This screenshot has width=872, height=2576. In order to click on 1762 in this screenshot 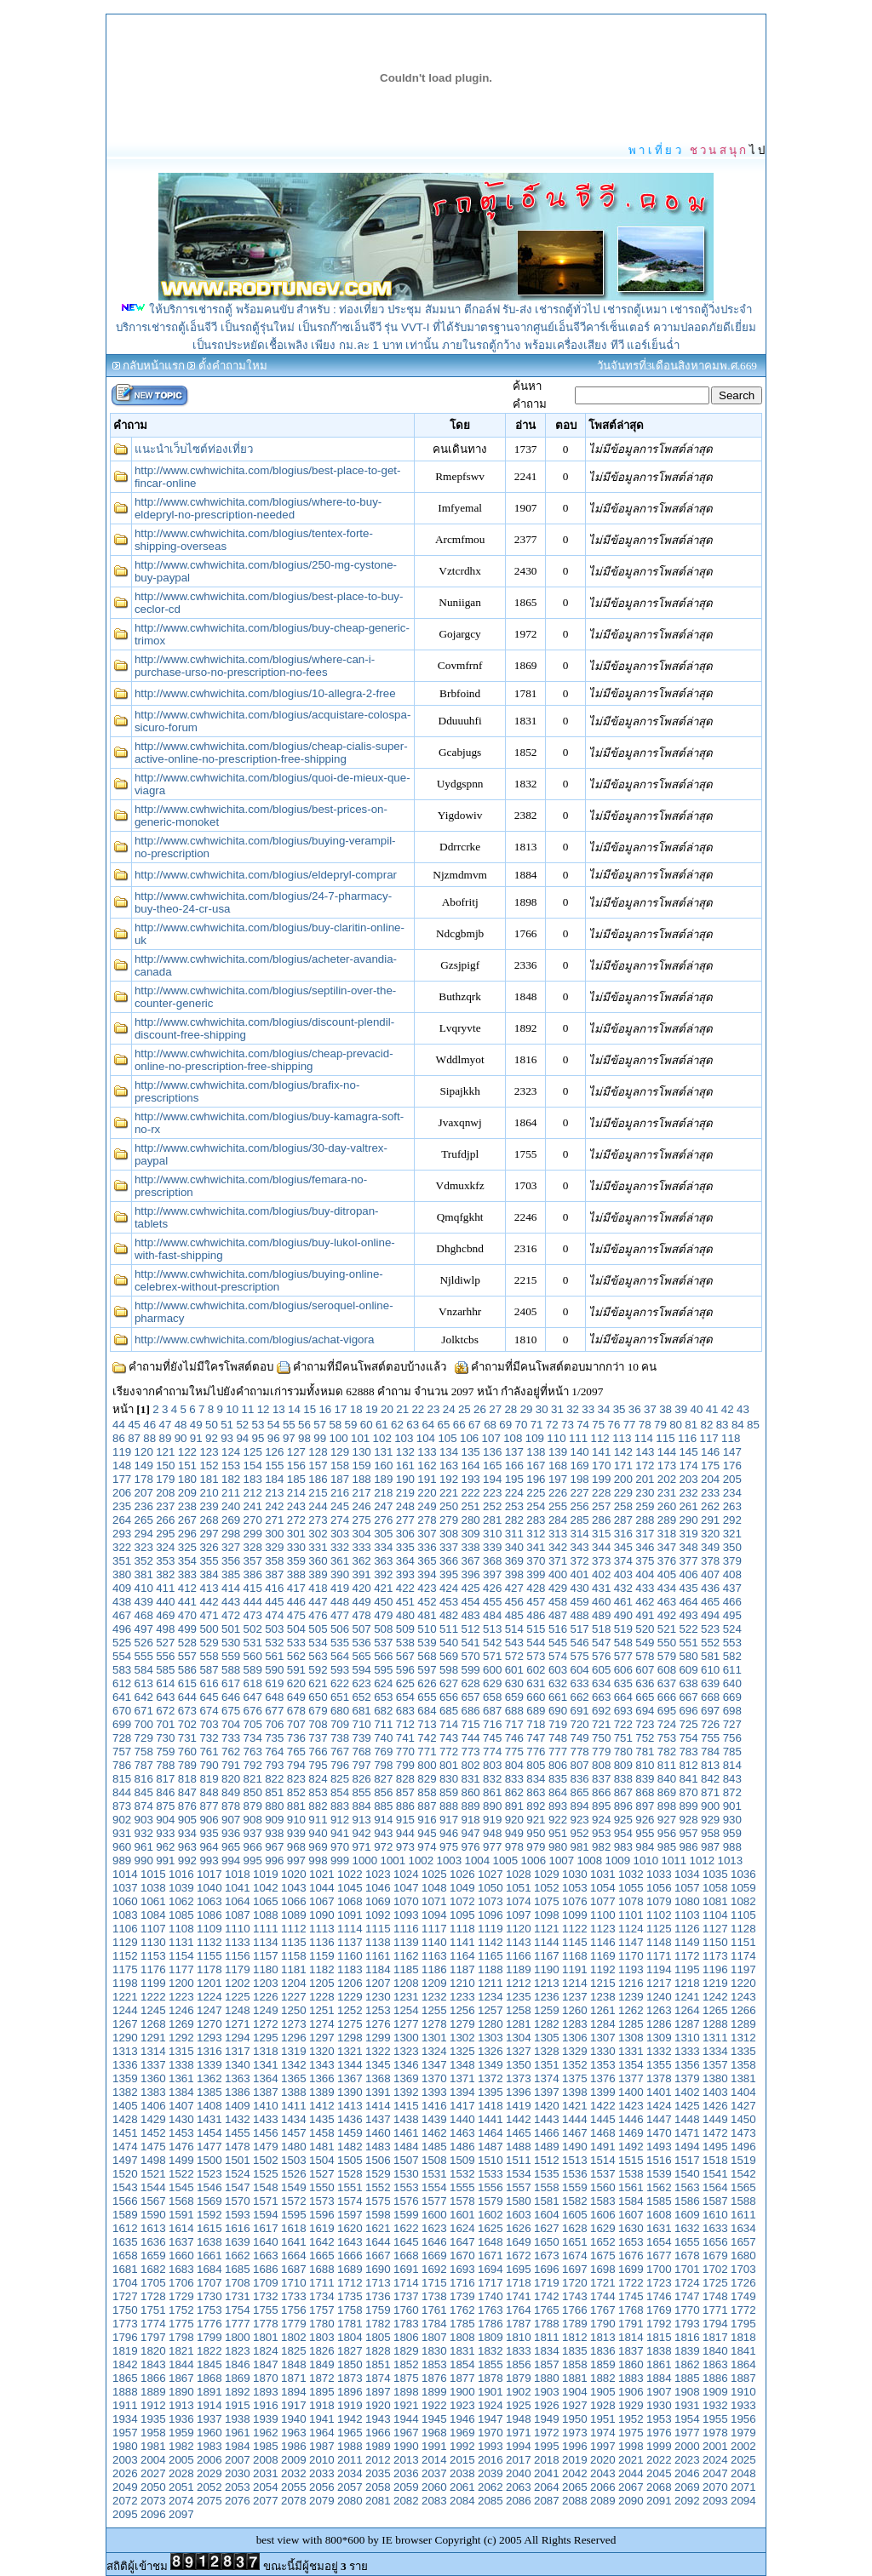, I will do `click(462, 2310)`.